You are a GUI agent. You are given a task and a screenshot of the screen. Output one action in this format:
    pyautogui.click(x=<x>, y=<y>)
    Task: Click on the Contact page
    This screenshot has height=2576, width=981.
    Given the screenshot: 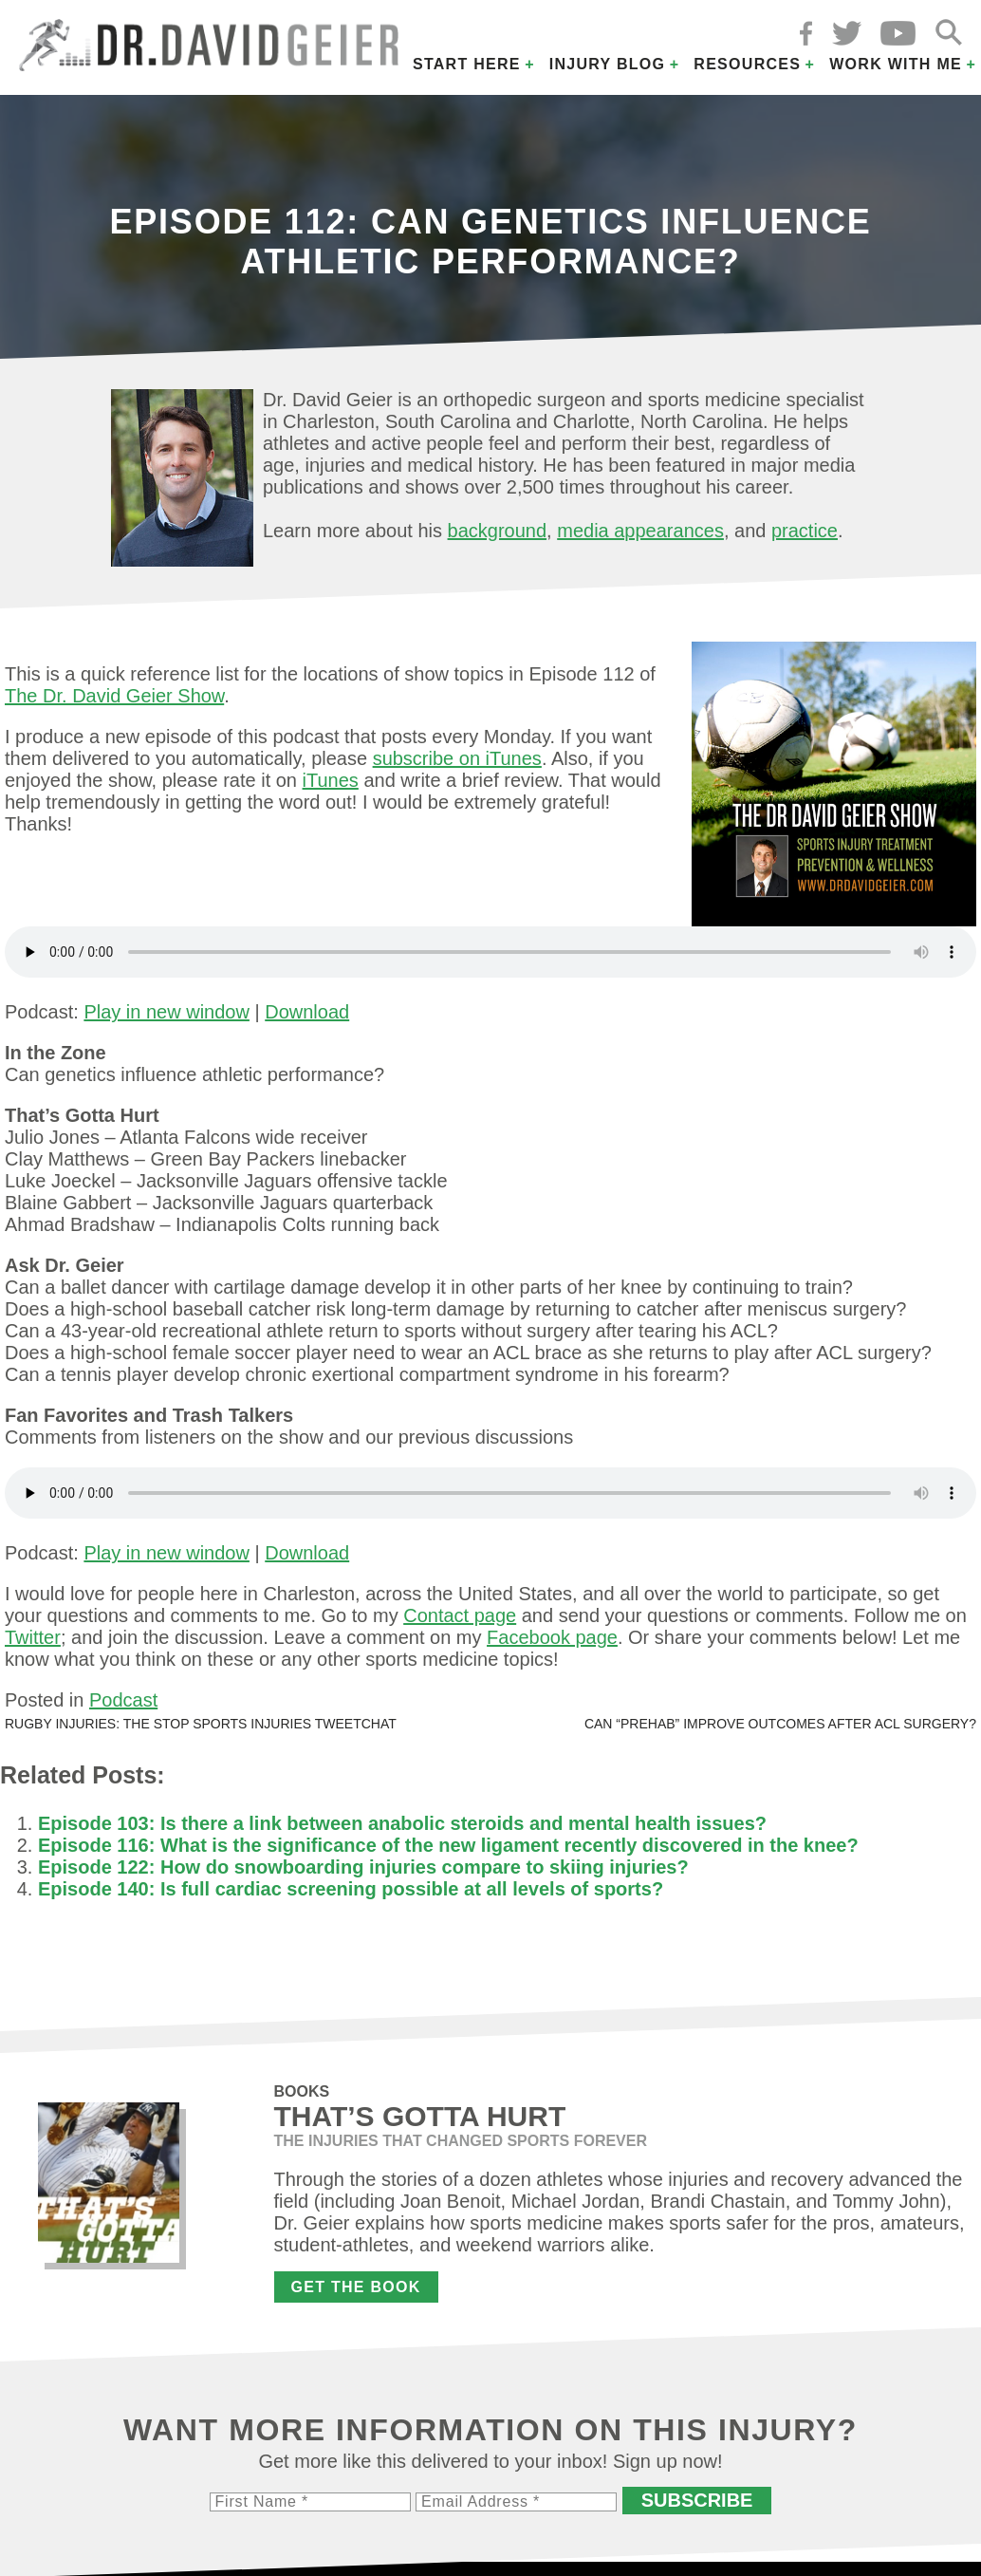 What is the action you would take?
    pyautogui.click(x=459, y=1615)
    